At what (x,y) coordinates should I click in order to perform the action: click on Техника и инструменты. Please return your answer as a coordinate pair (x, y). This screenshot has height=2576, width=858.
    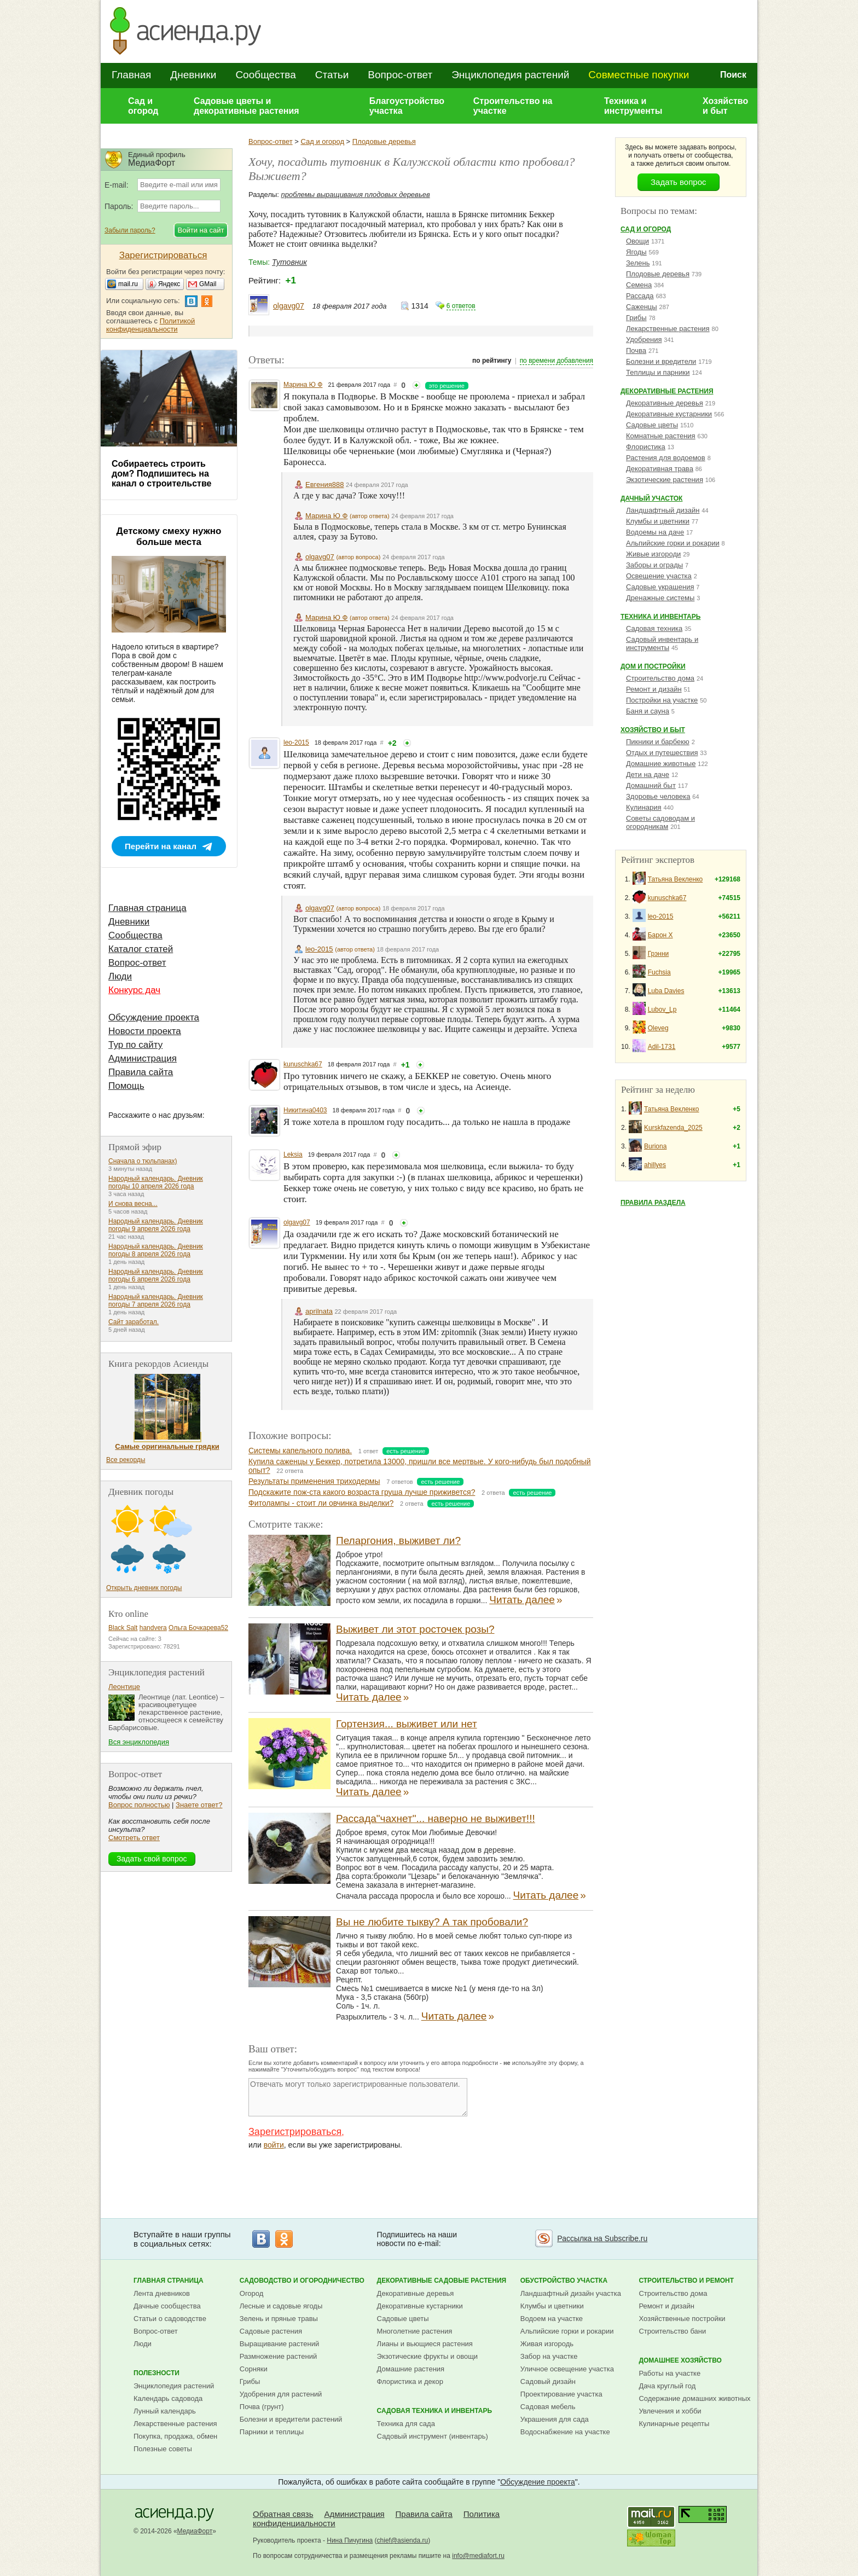
    Looking at the image, I should click on (633, 105).